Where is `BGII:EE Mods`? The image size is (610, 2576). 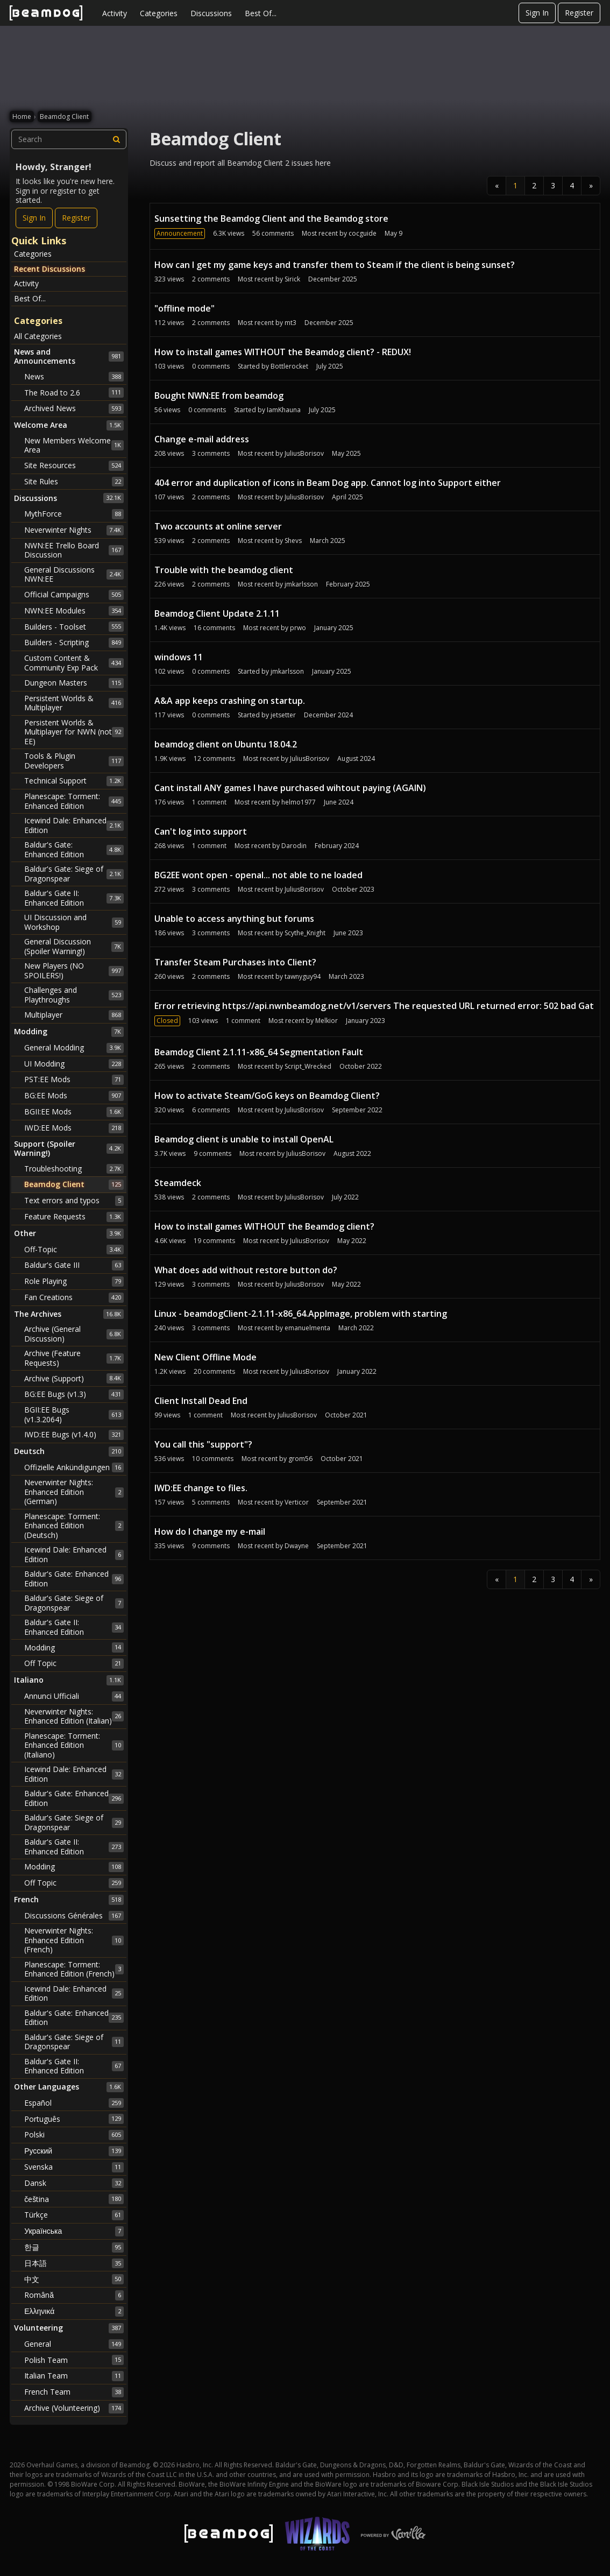 BGII:EE Mods is located at coordinates (74, 1111).